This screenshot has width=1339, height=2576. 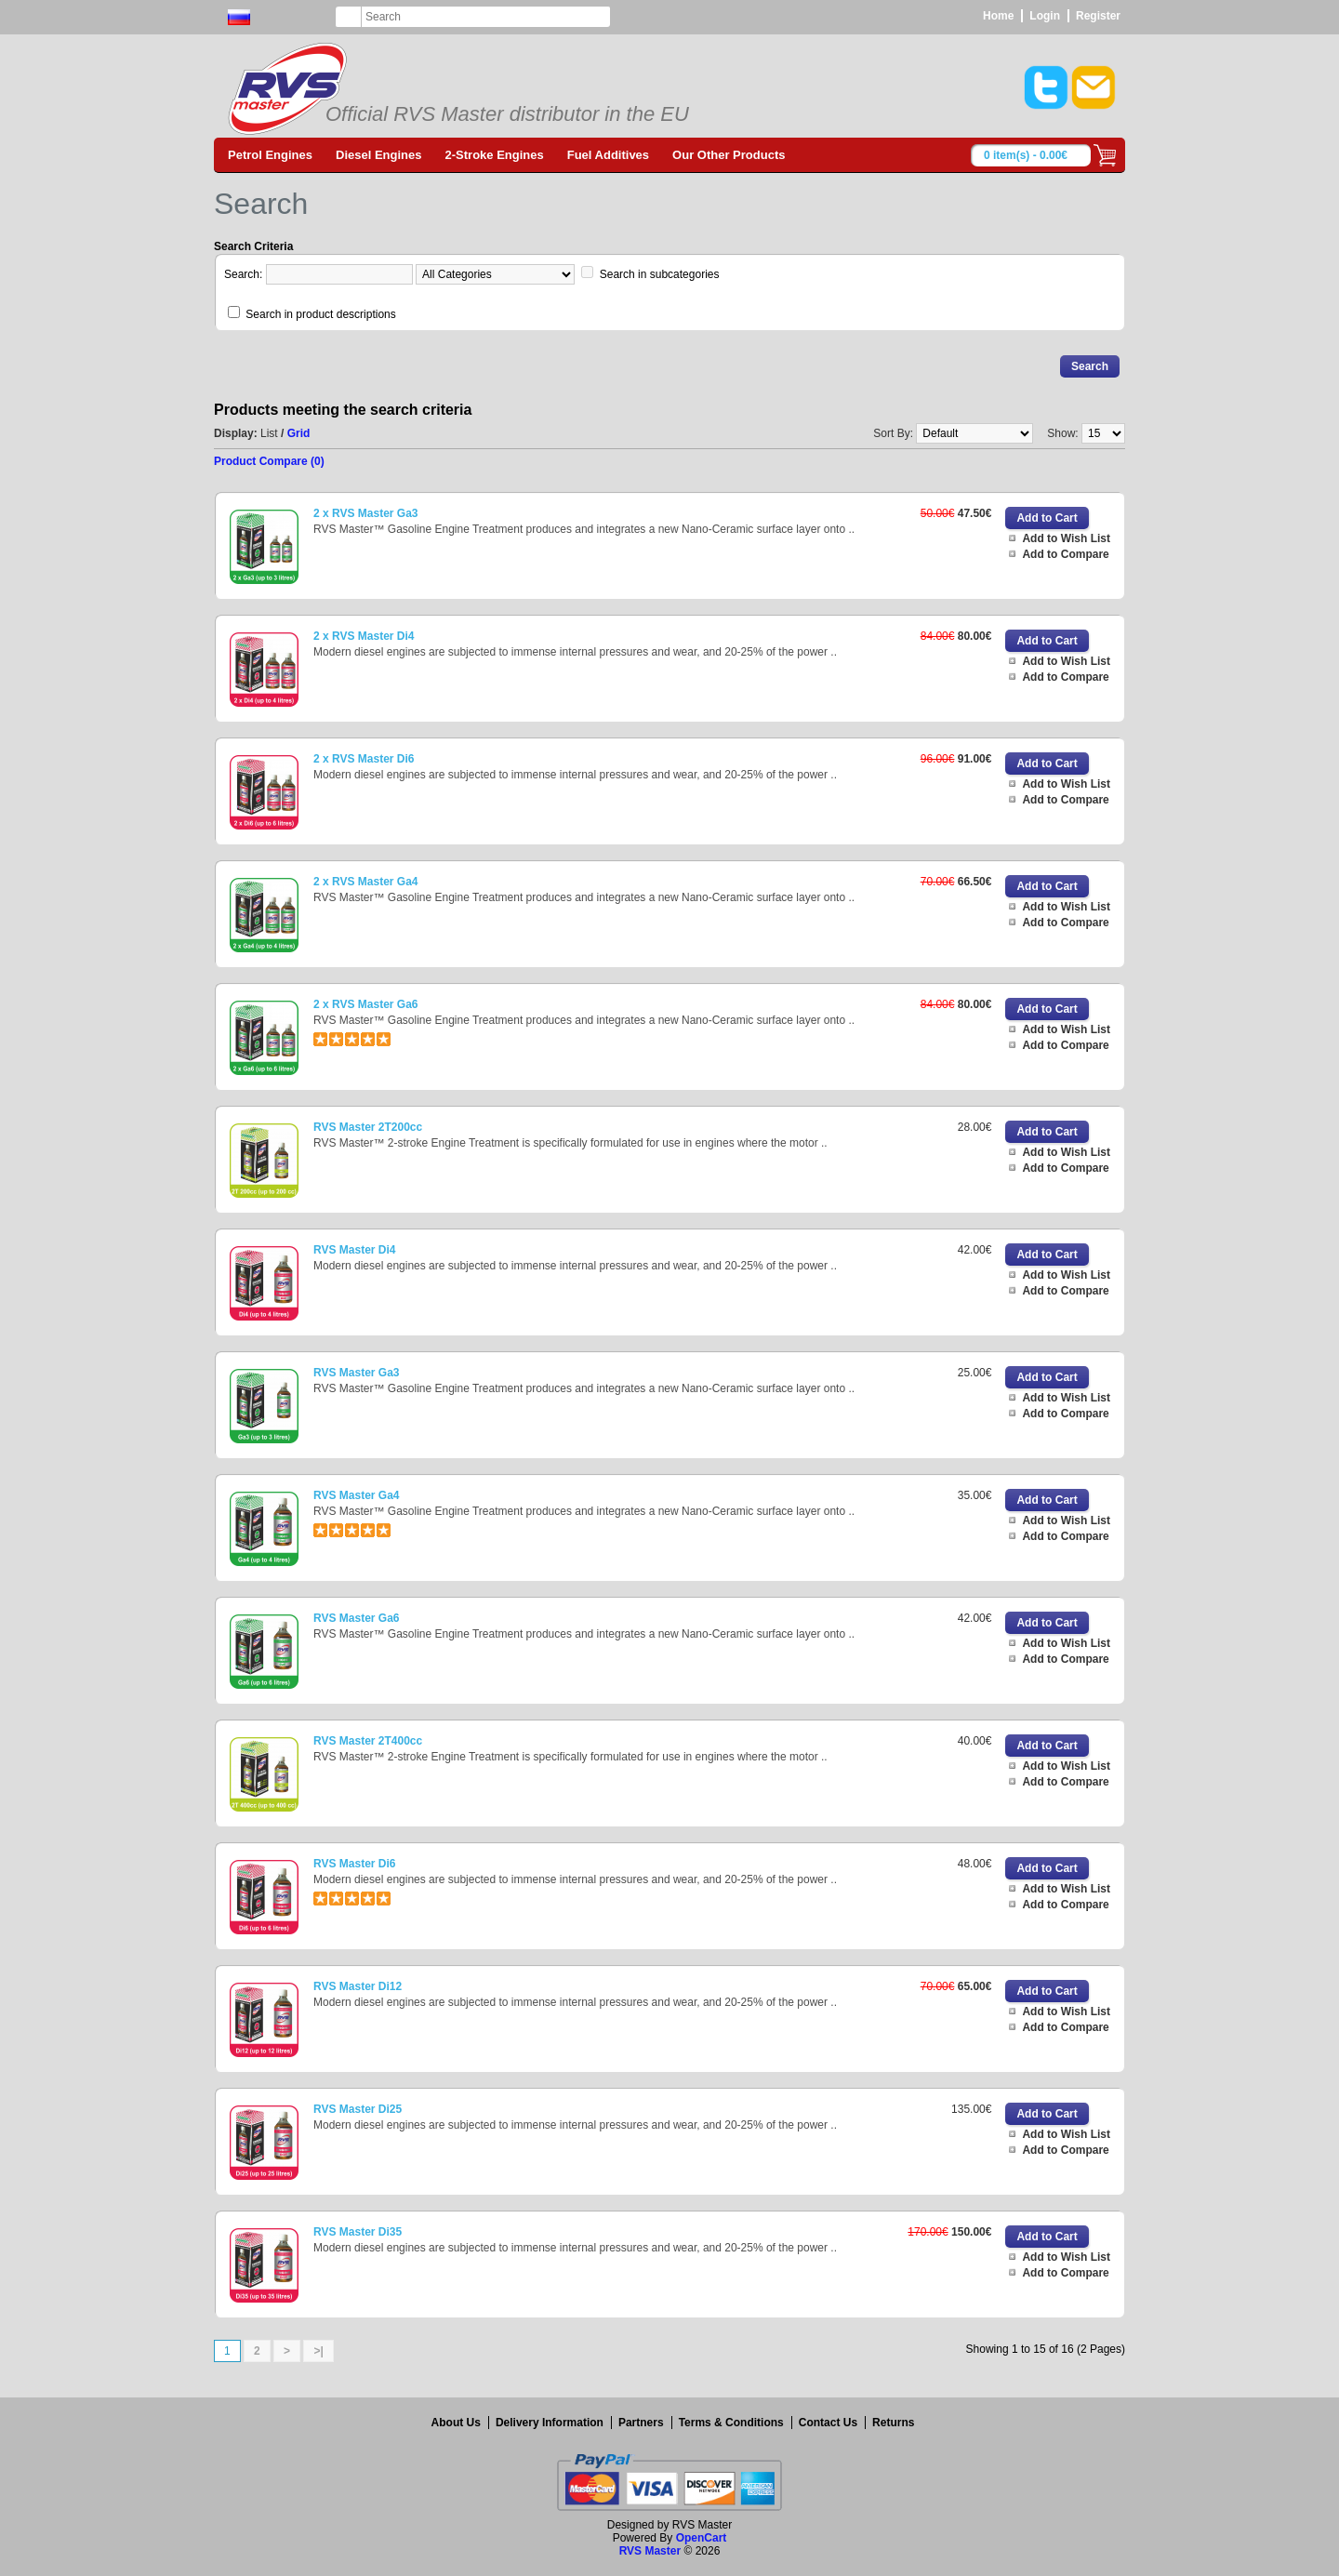 What do you see at coordinates (365, 513) in the screenshot?
I see `2 x RVS Master Ga3` at bounding box center [365, 513].